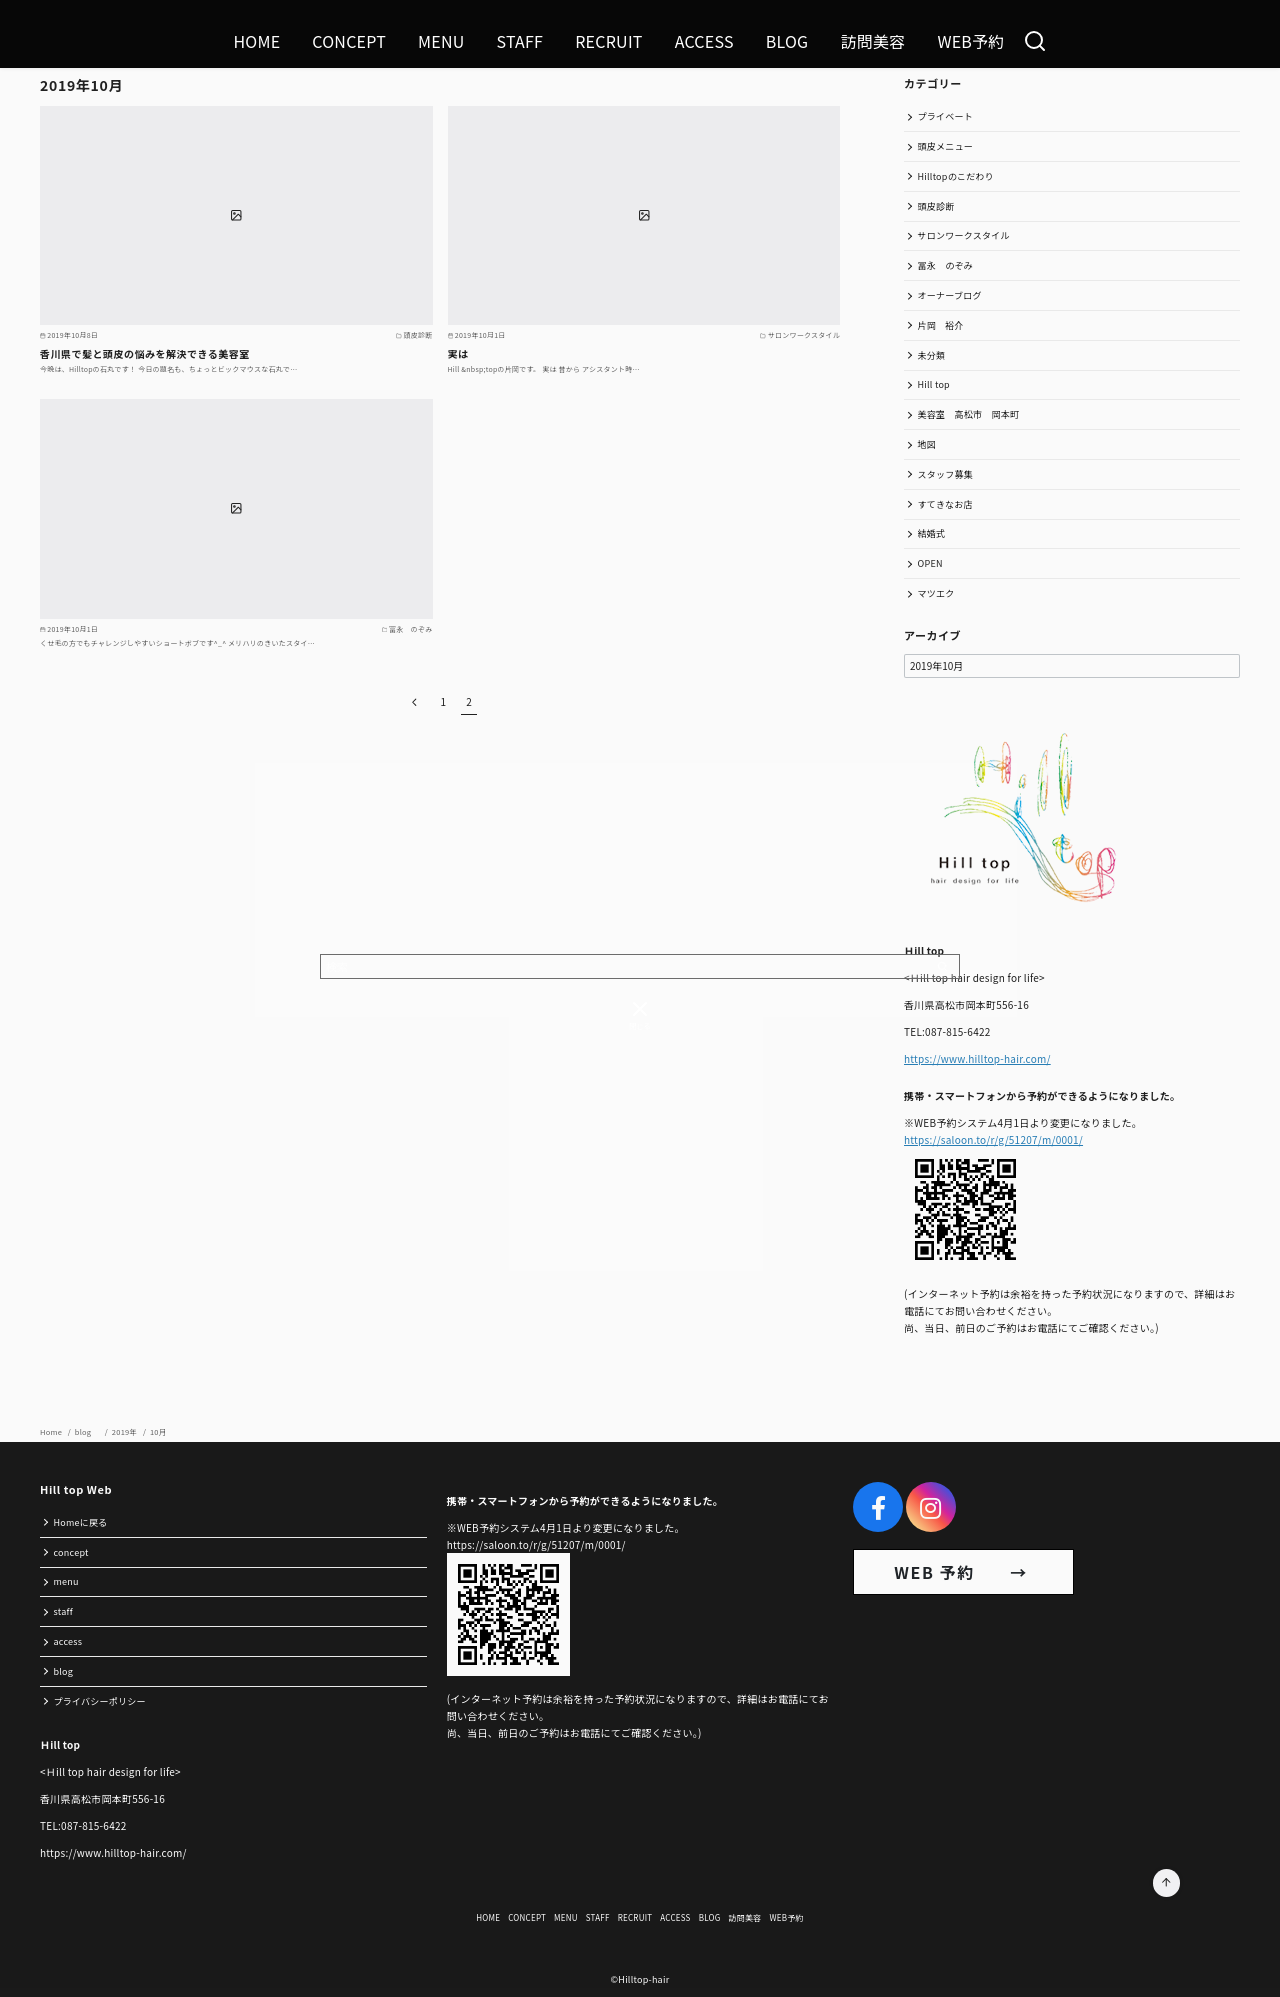 The height and width of the screenshot is (1997, 1280). Describe the element at coordinates (930, 563) in the screenshot. I see `OPEN` at that location.